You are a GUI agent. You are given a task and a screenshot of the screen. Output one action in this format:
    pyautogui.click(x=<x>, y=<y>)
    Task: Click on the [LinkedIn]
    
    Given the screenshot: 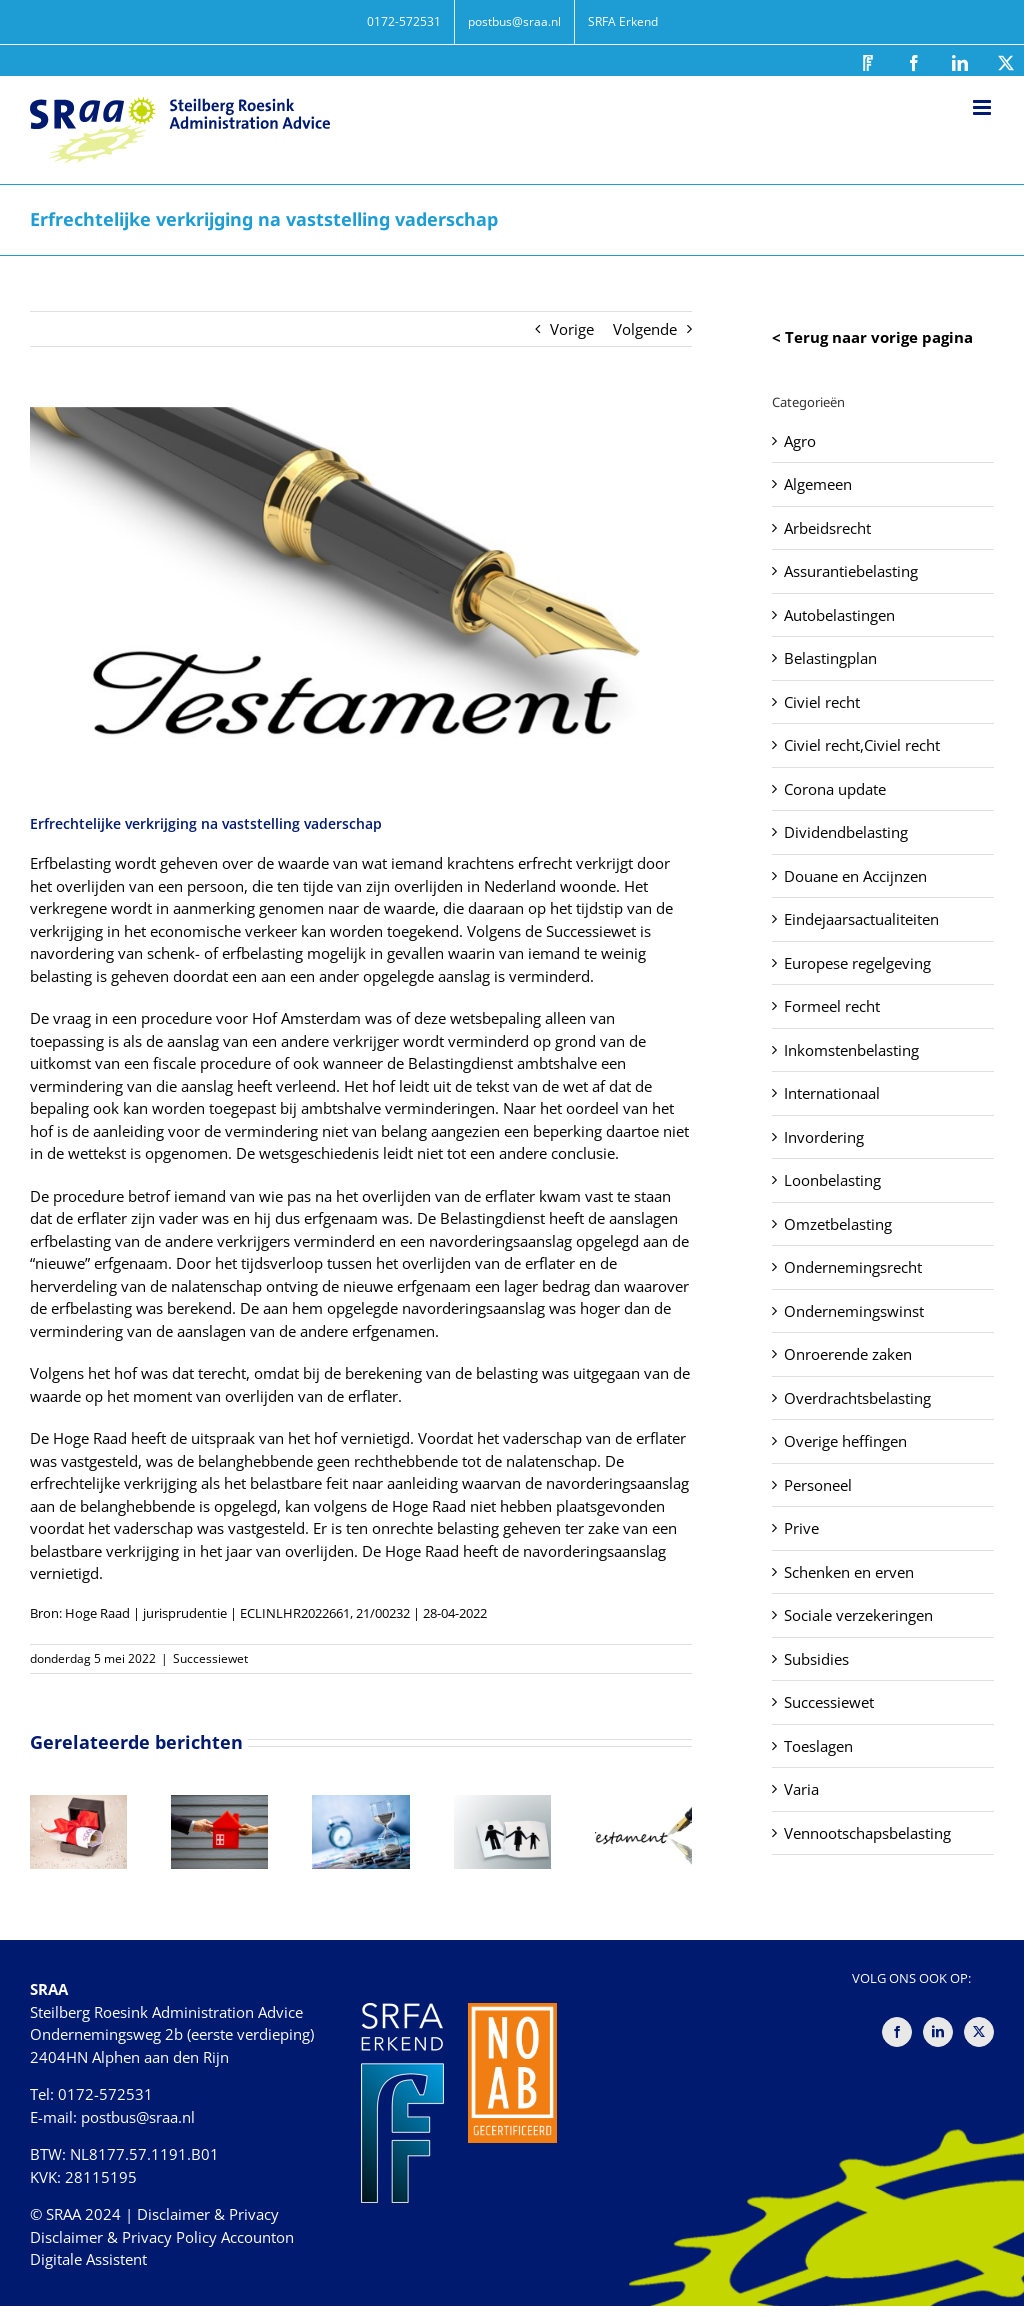 What is the action you would take?
    pyautogui.click(x=938, y=2032)
    